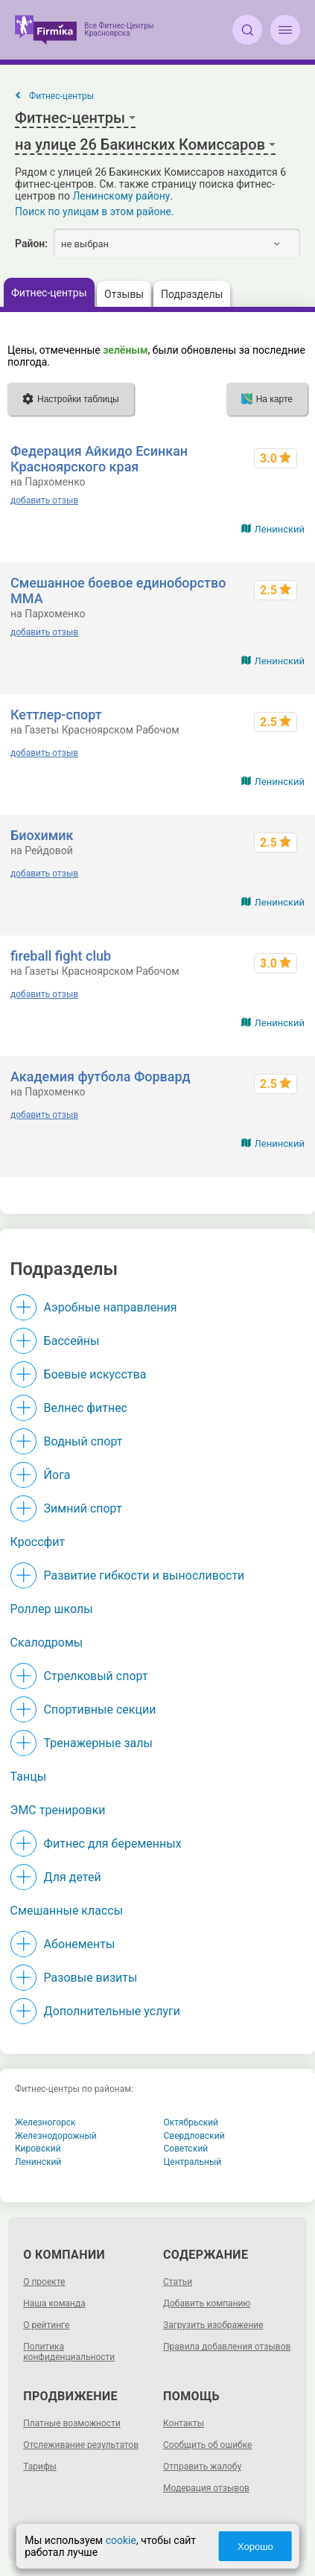 This screenshot has width=315, height=2576. Describe the element at coordinates (38, 1542) in the screenshot. I see `Кроссфит` at that location.